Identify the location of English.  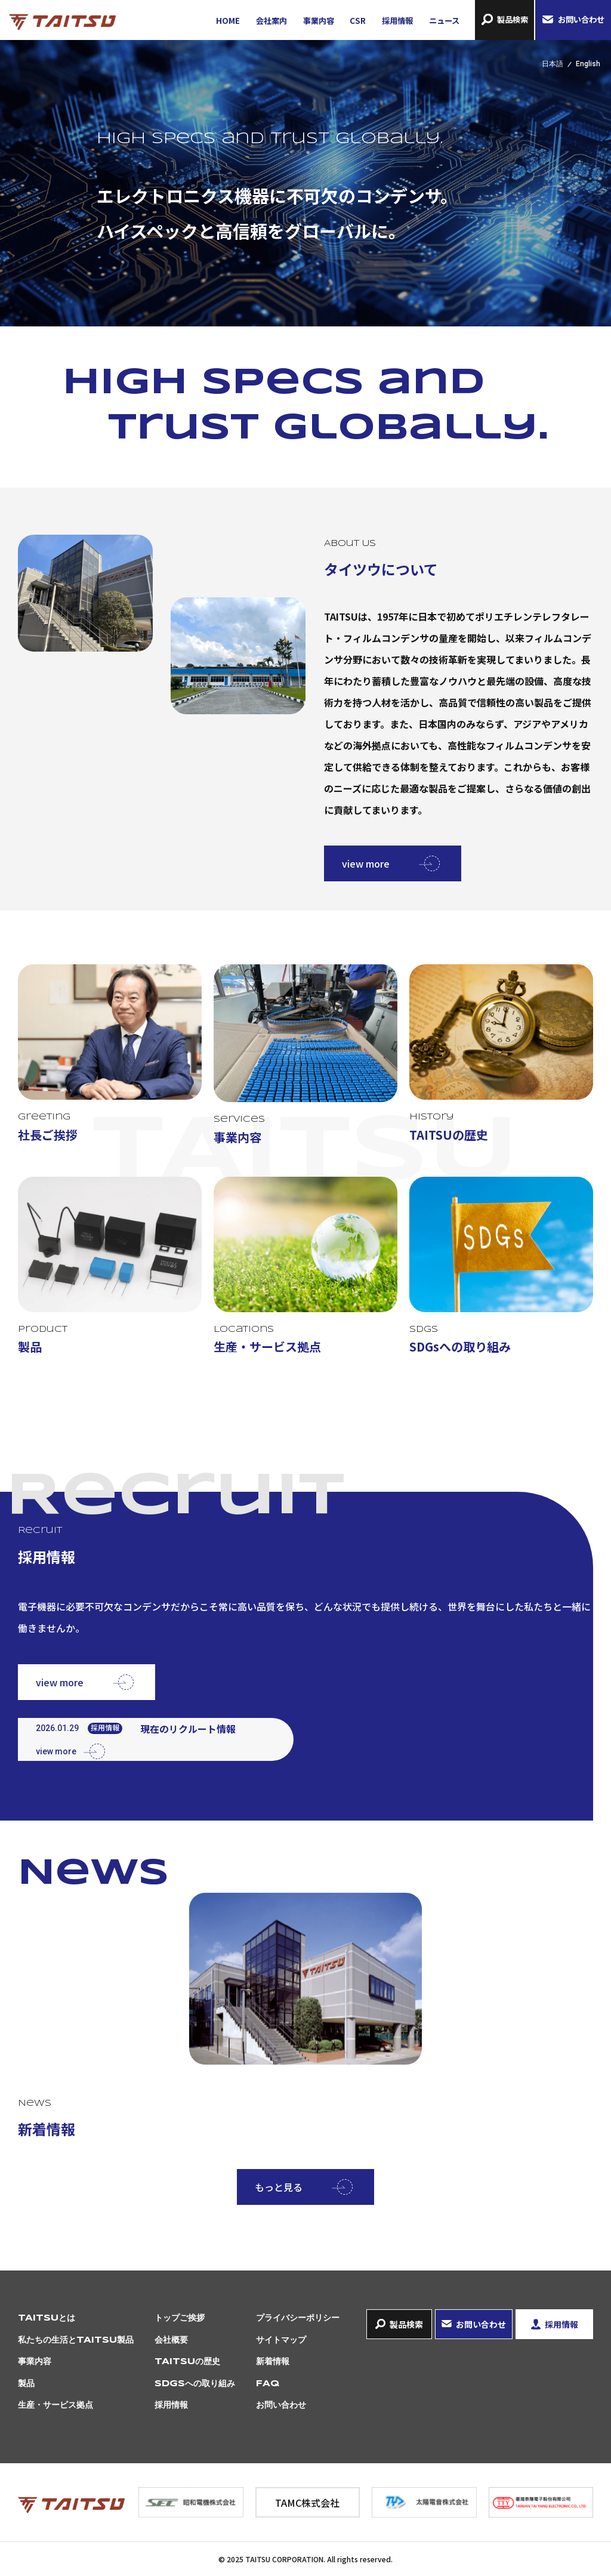
(588, 64).